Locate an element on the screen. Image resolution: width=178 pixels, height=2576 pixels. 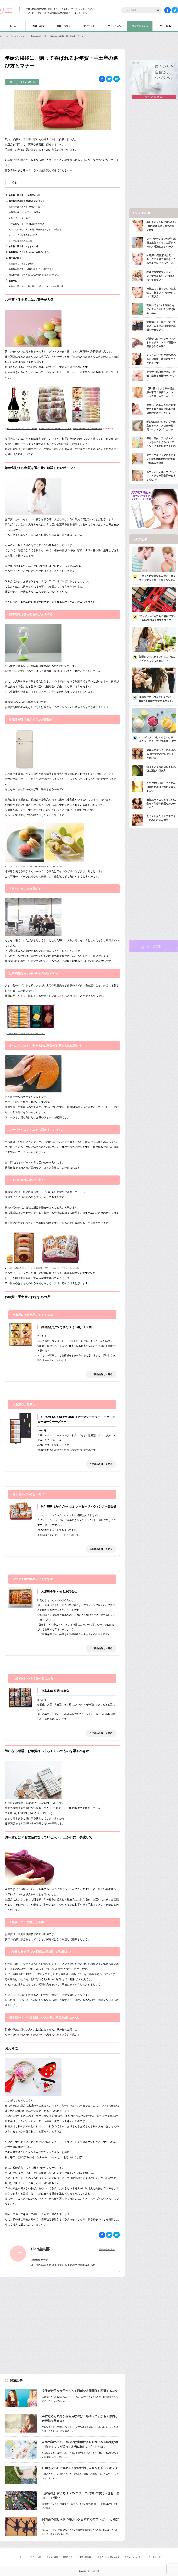
友達の初めての出産祝いは実用性より記憶に残る特別な贈り物を！ママが貰って本当に嬉しいギフトとは？ is located at coordinates (80, 2444).